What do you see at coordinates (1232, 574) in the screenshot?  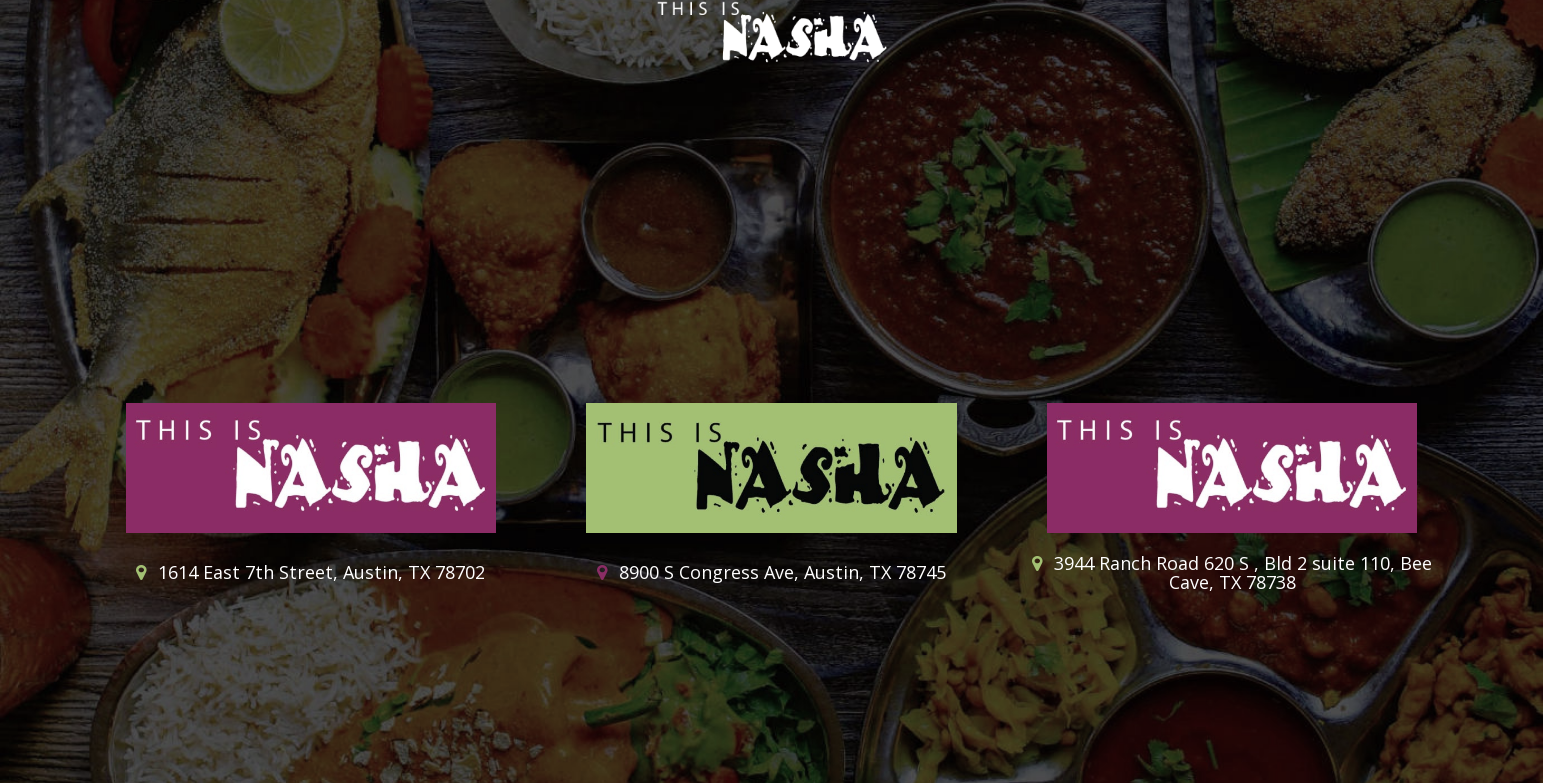 I see `3944 Ranch Road 620 S , Bld 2 suite 110, Bee Cave, TX 78738` at bounding box center [1232, 574].